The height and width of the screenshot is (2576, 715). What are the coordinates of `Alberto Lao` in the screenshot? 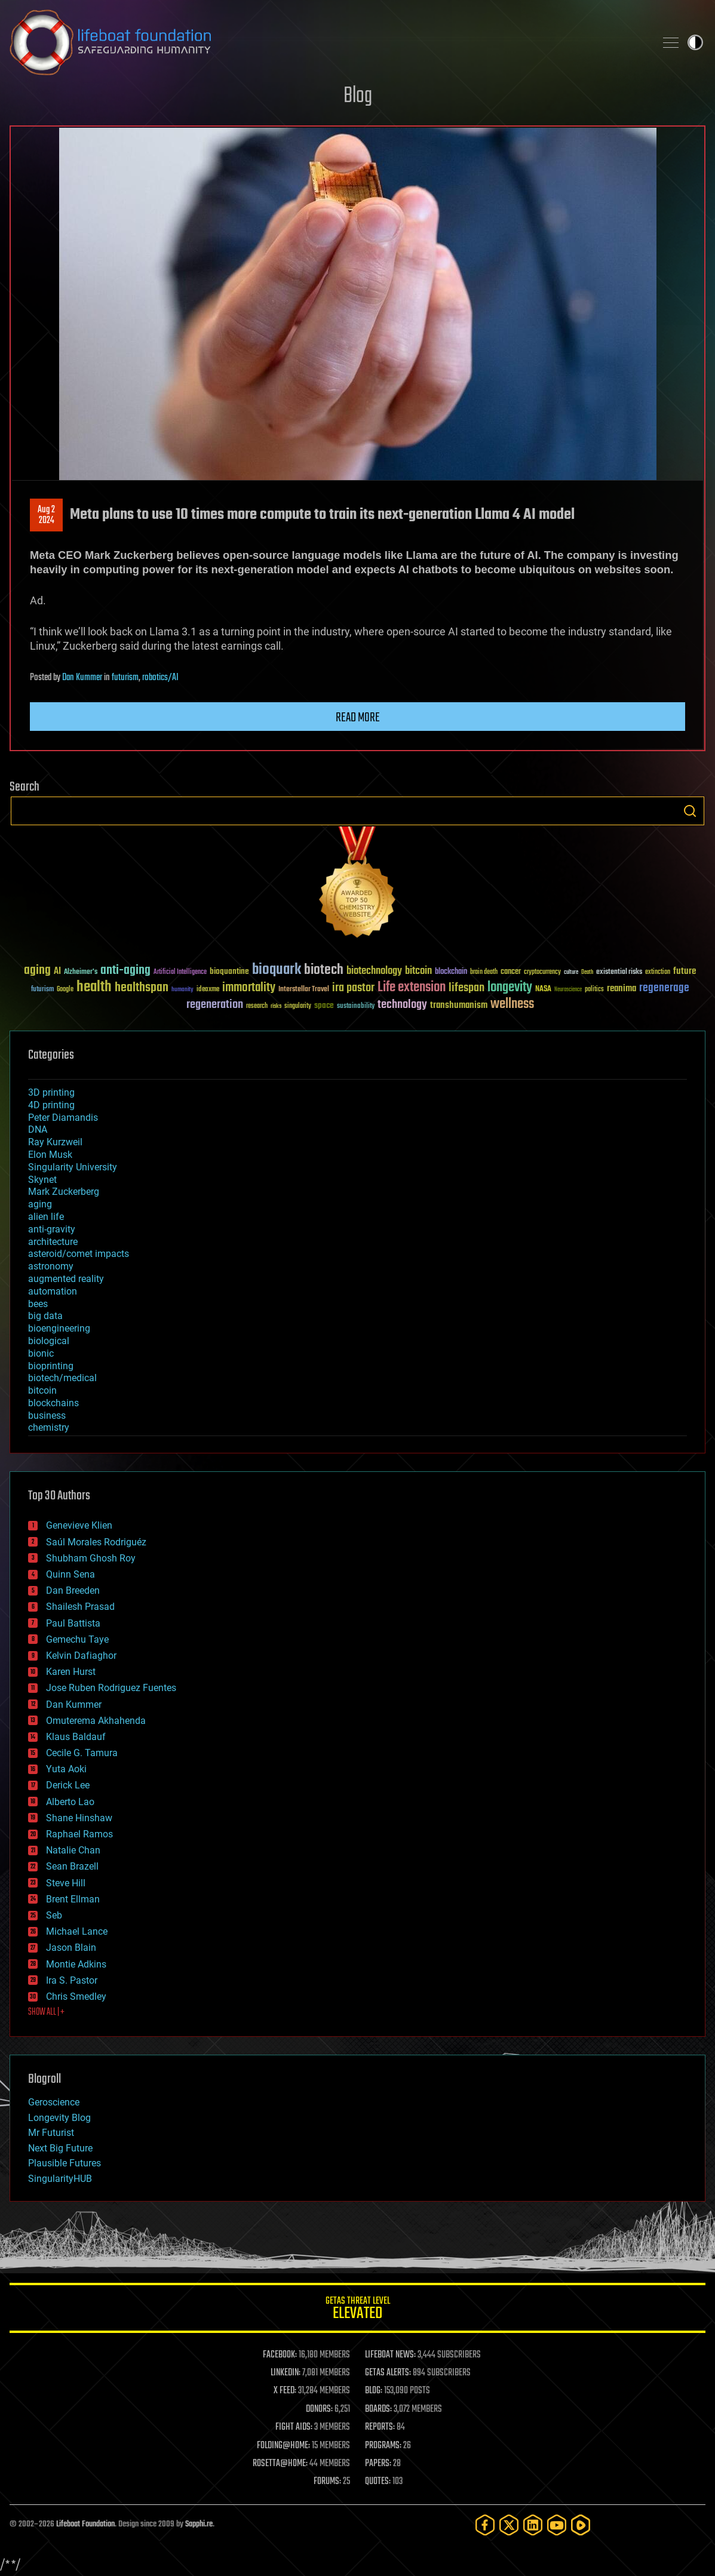 It's located at (70, 1801).